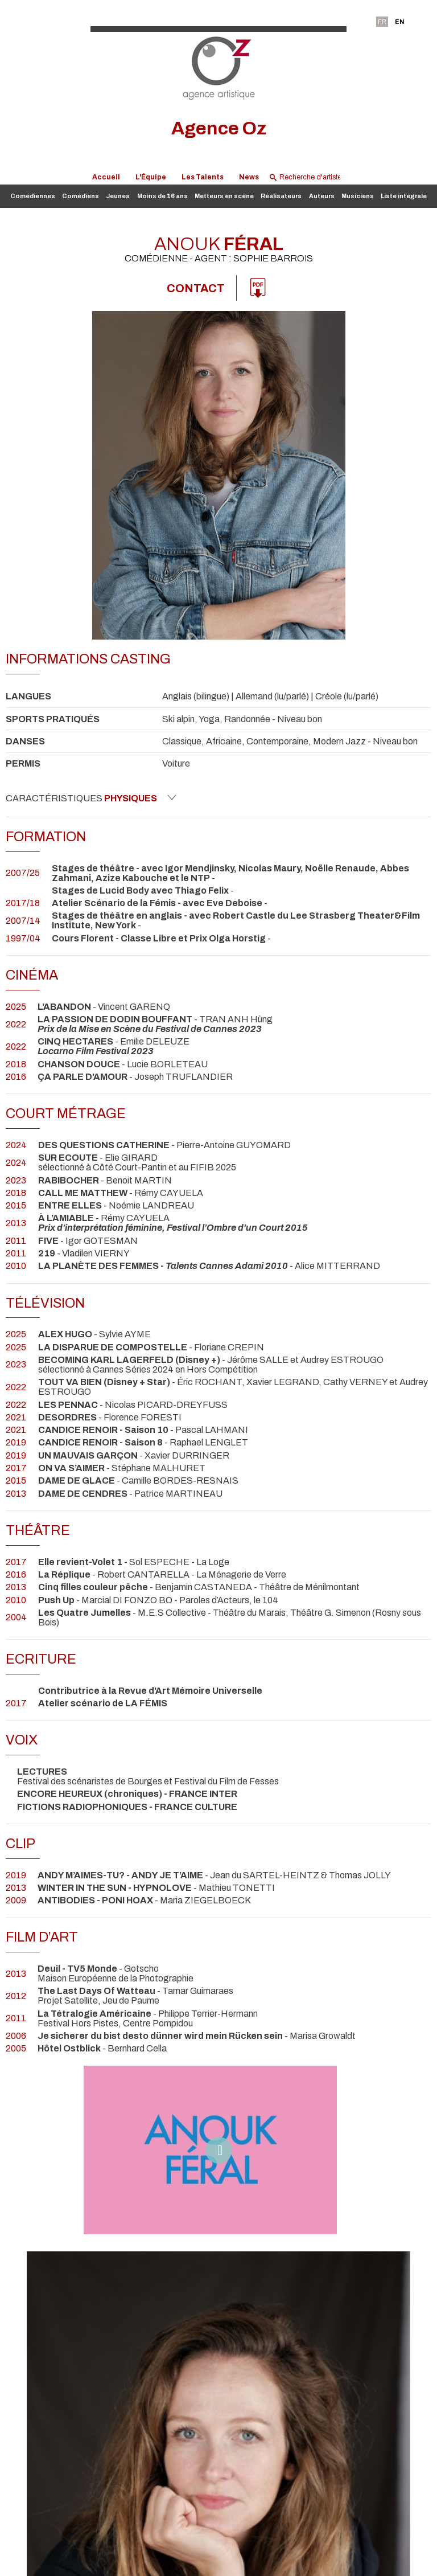 This screenshot has height=2576, width=437. I want to click on Musiciens, so click(357, 196).